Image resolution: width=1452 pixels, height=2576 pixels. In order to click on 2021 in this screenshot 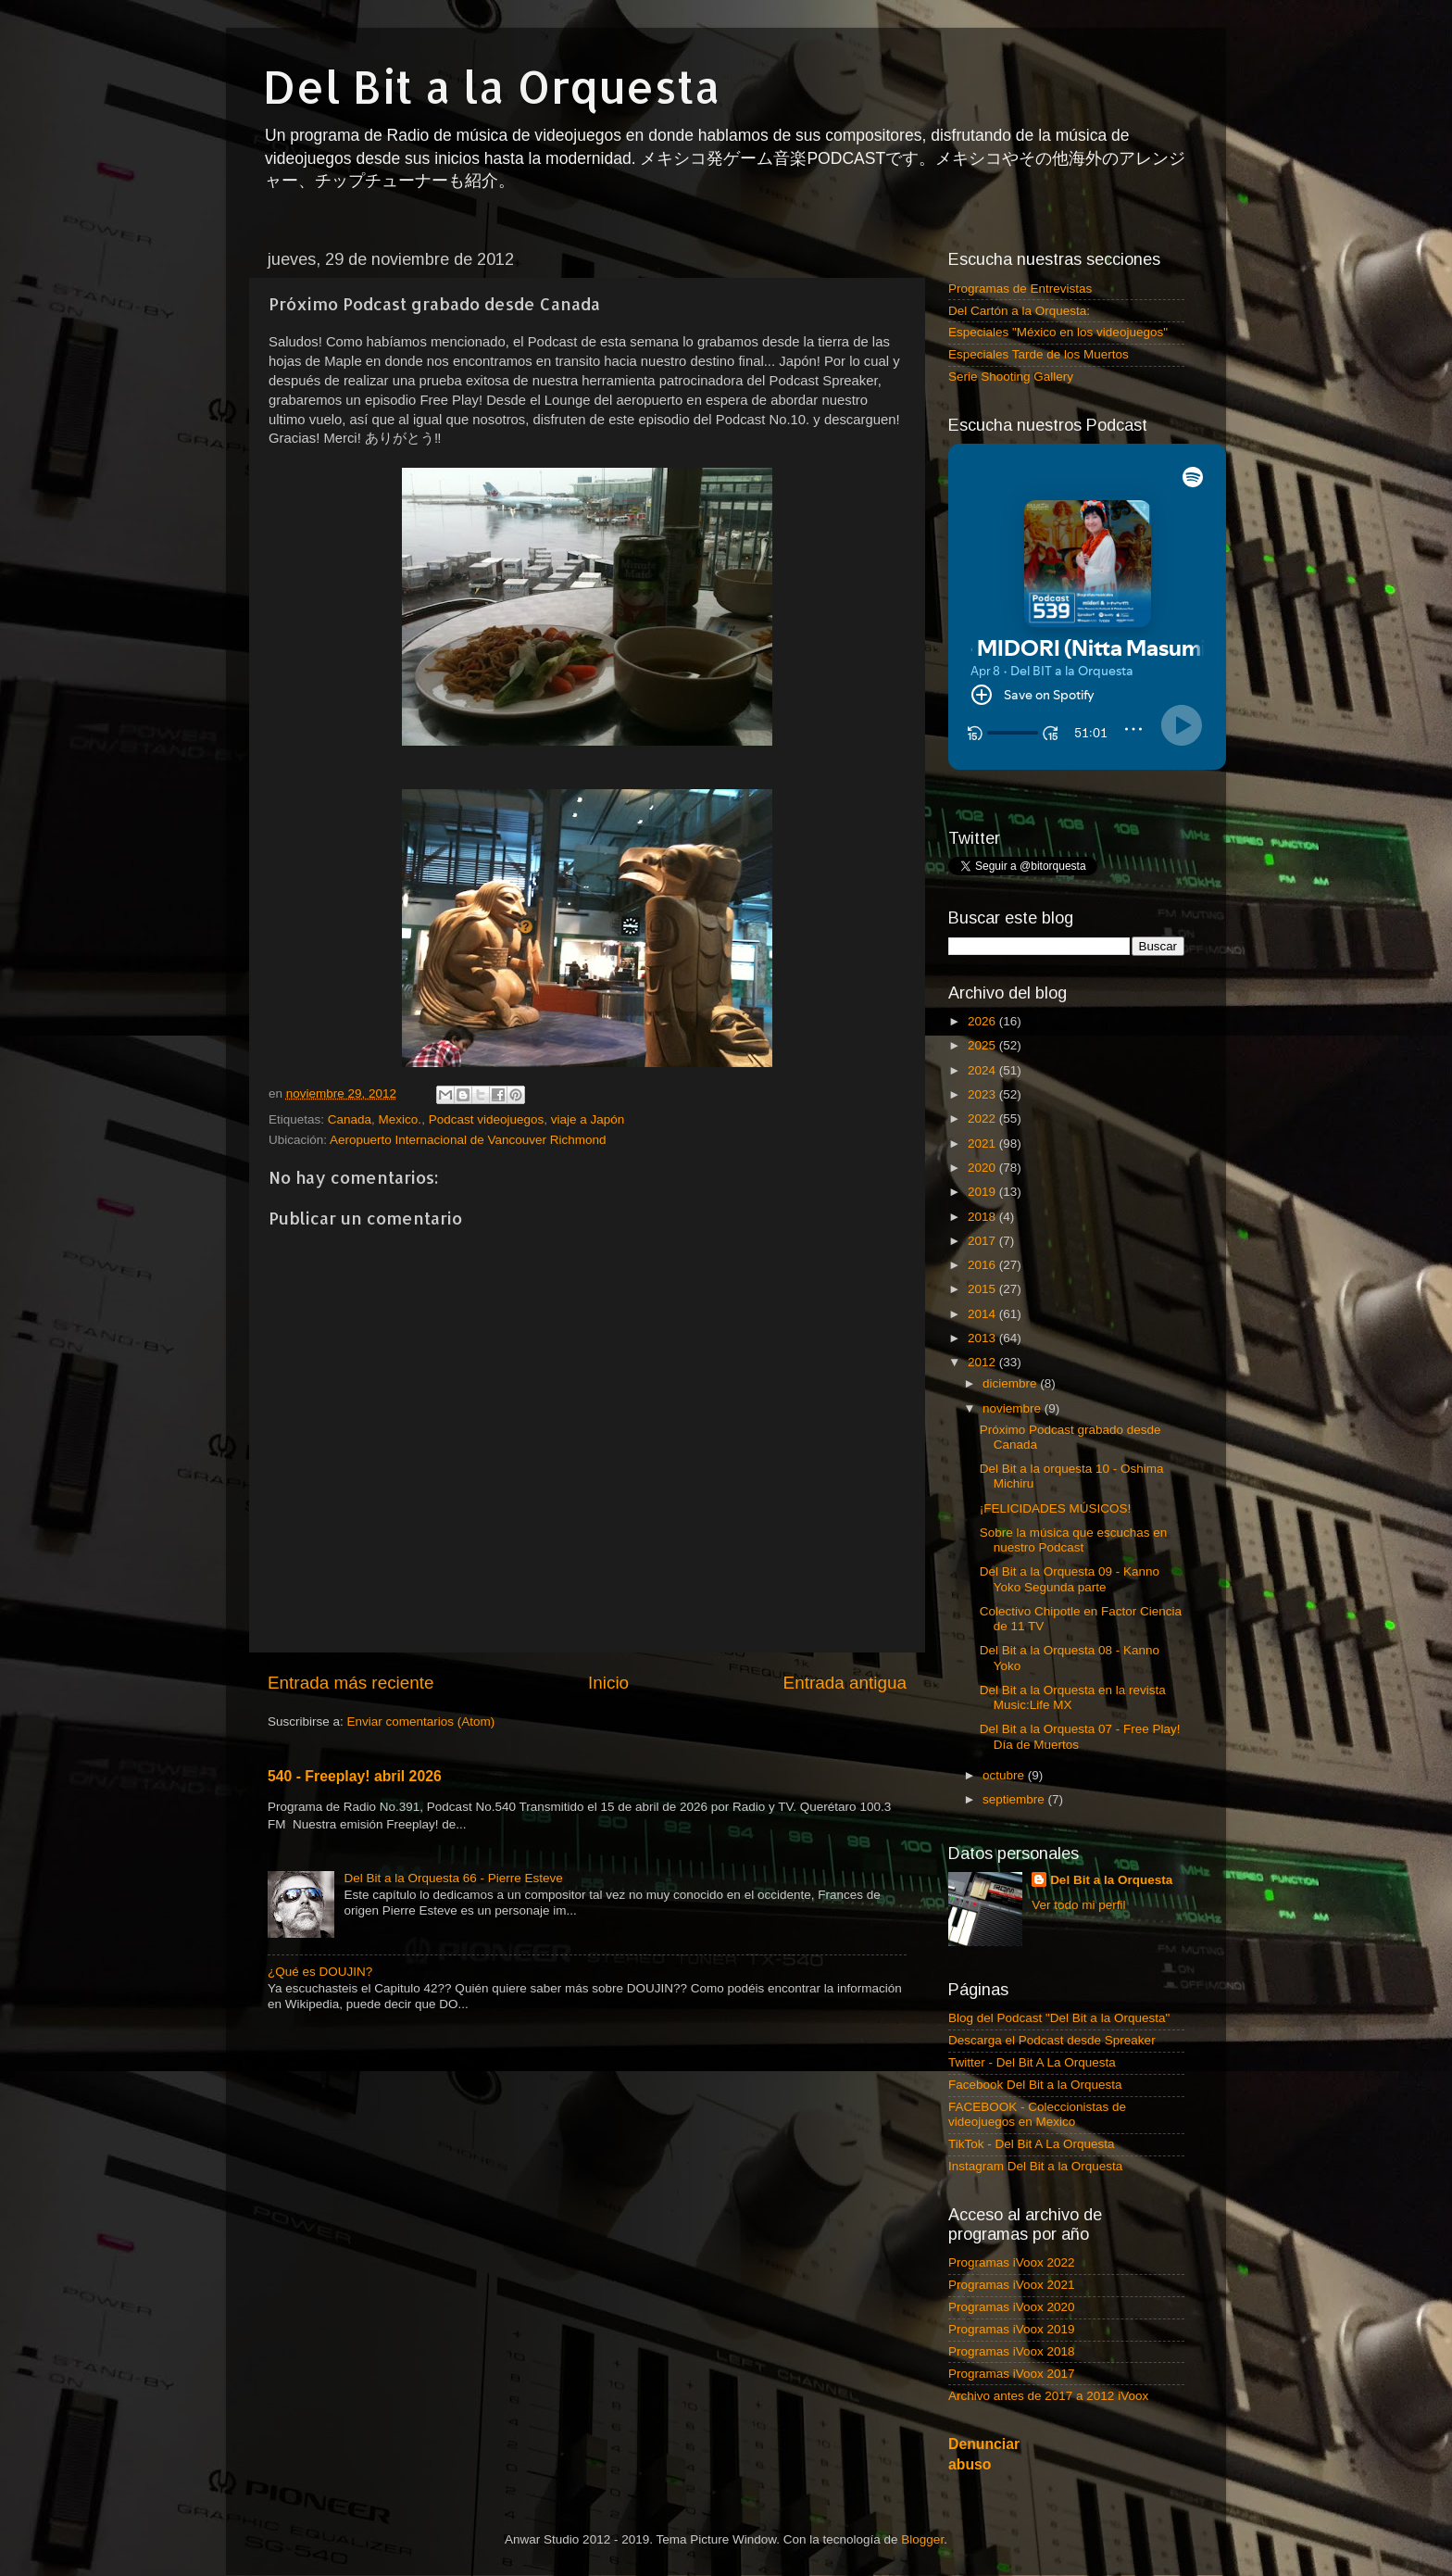, I will do `click(983, 1143)`.